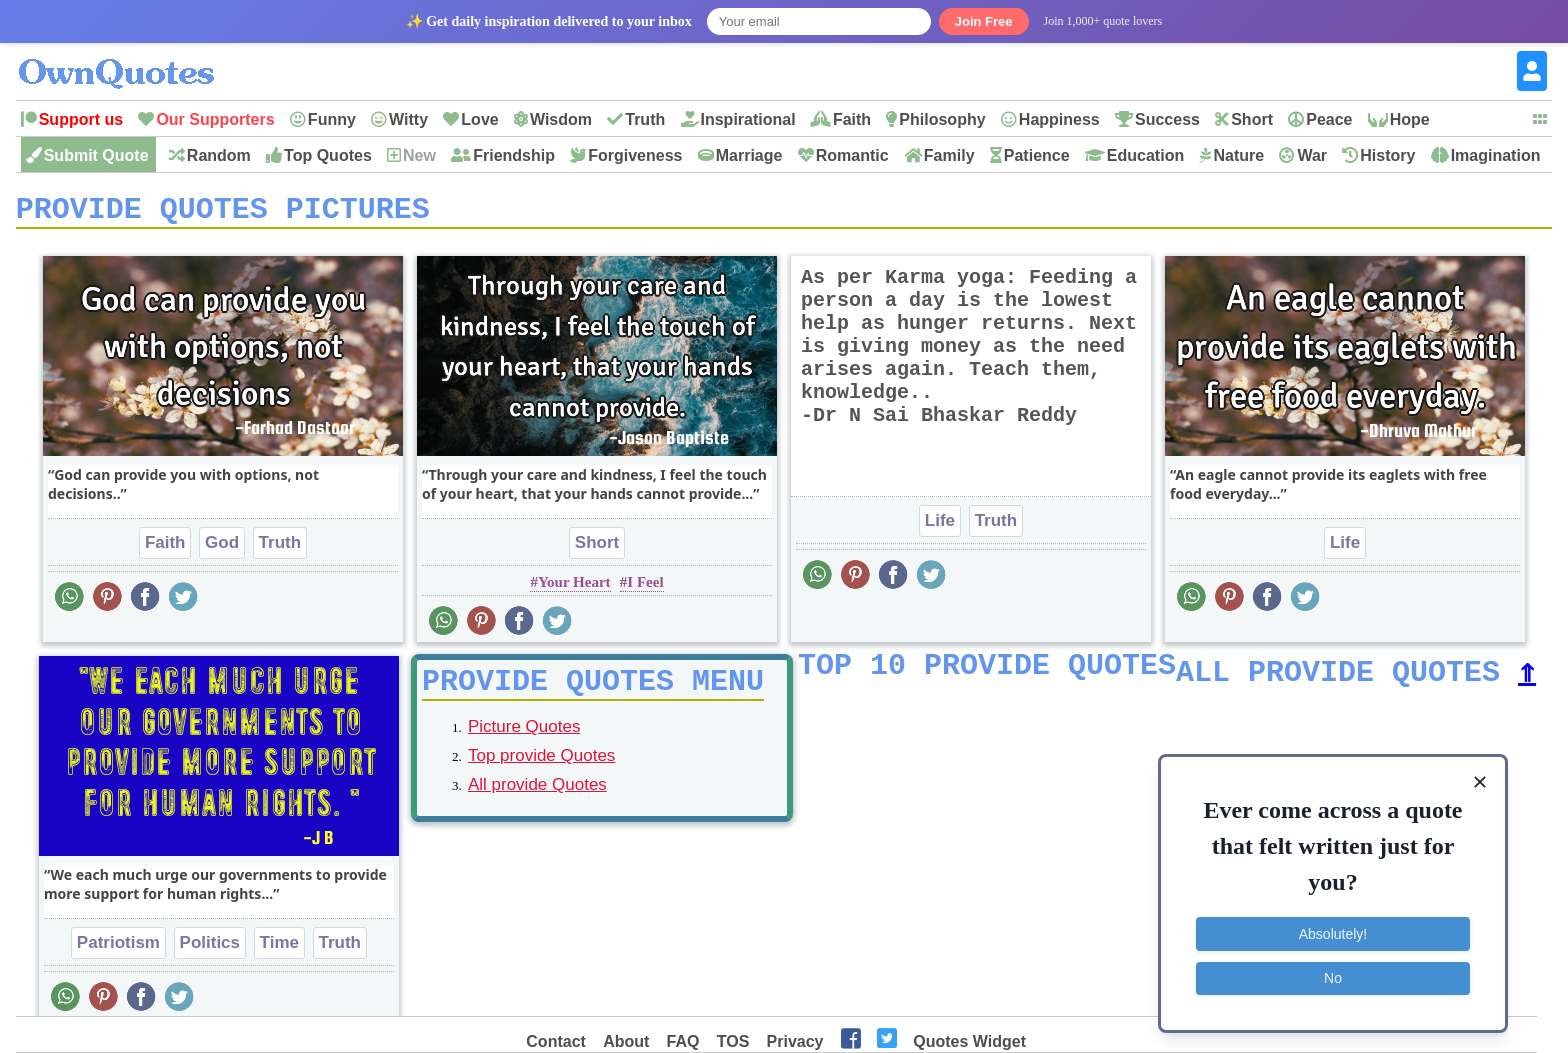  What do you see at coordinates (1312, 155) in the screenshot?
I see `War` at bounding box center [1312, 155].